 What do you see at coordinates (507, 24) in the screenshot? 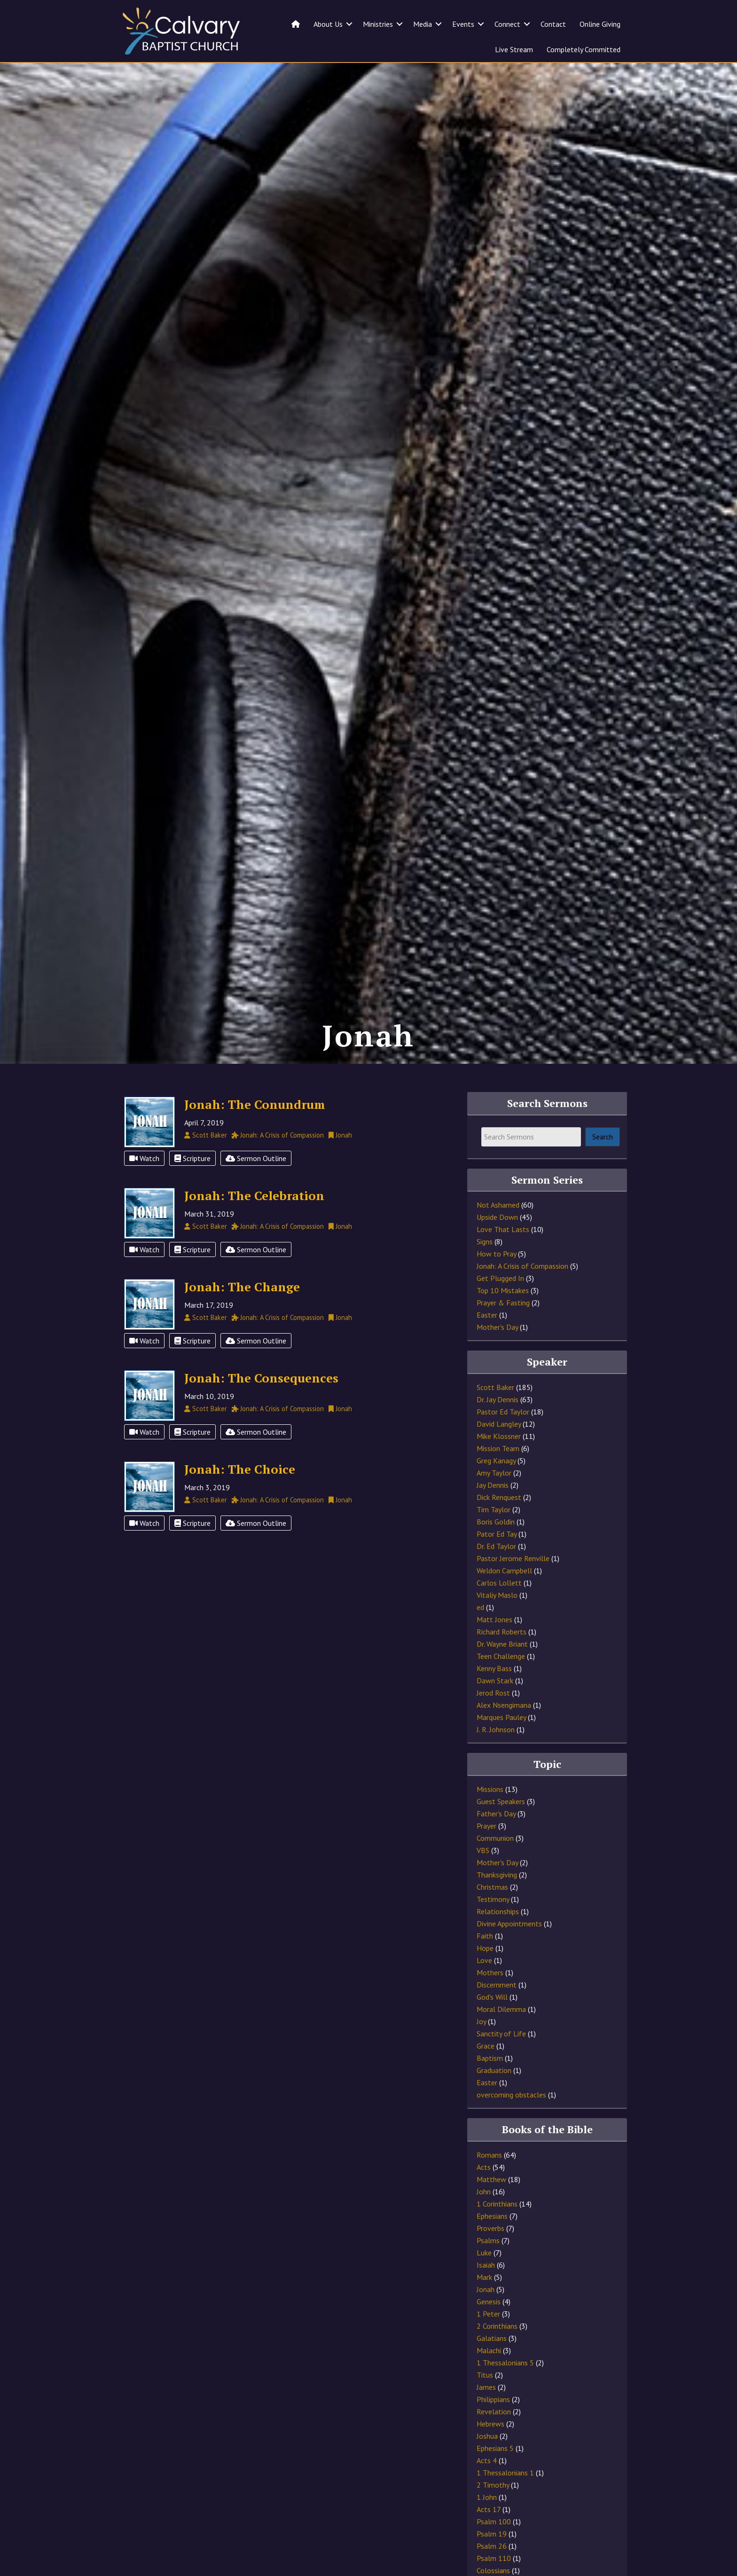
I see `Connect` at bounding box center [507, 24].